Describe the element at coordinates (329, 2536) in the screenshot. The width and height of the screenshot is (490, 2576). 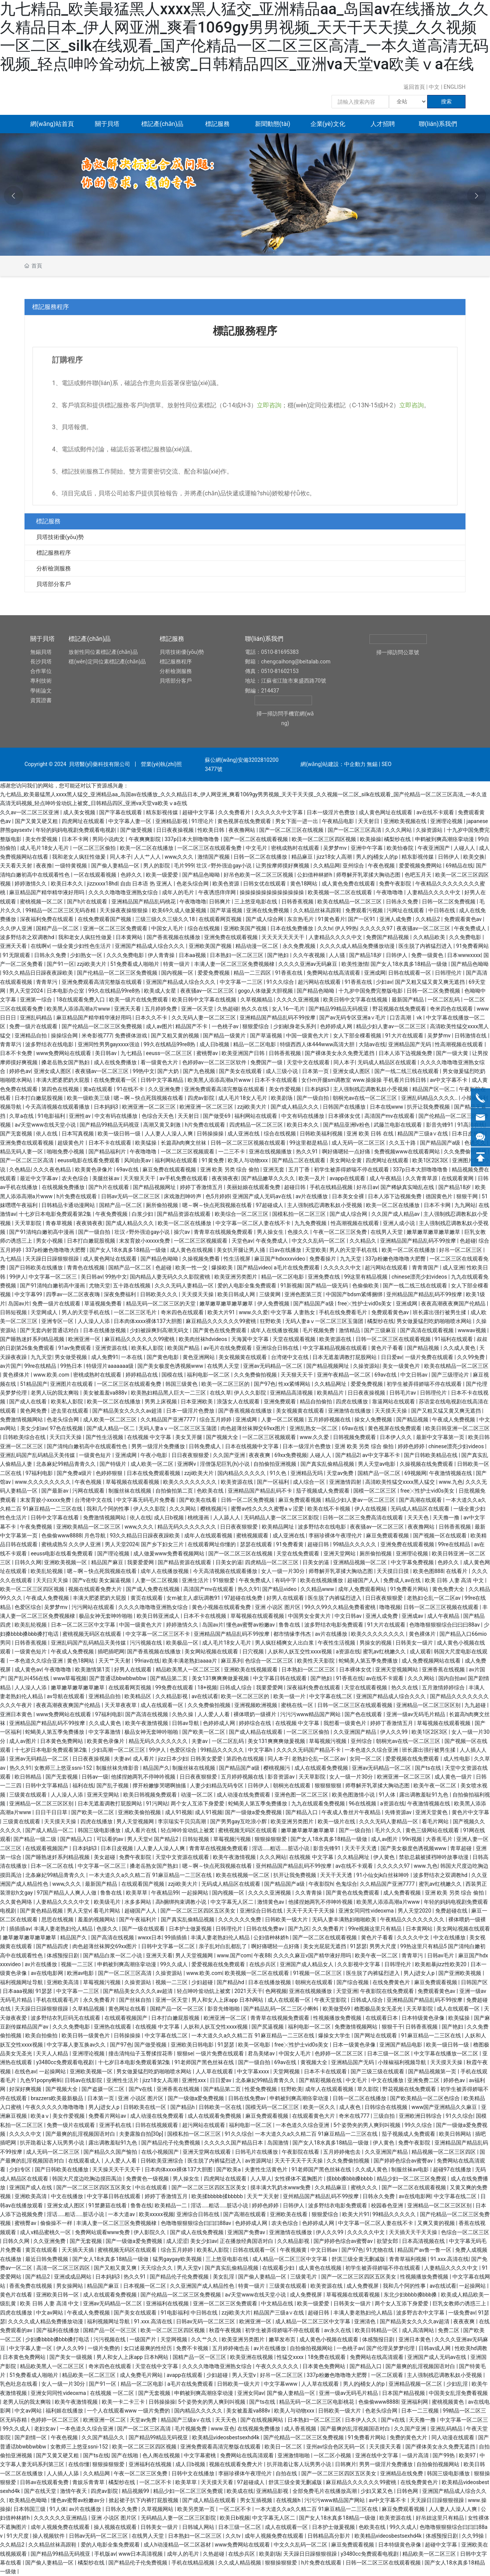
I see `日韩精品高分影片` at that location.